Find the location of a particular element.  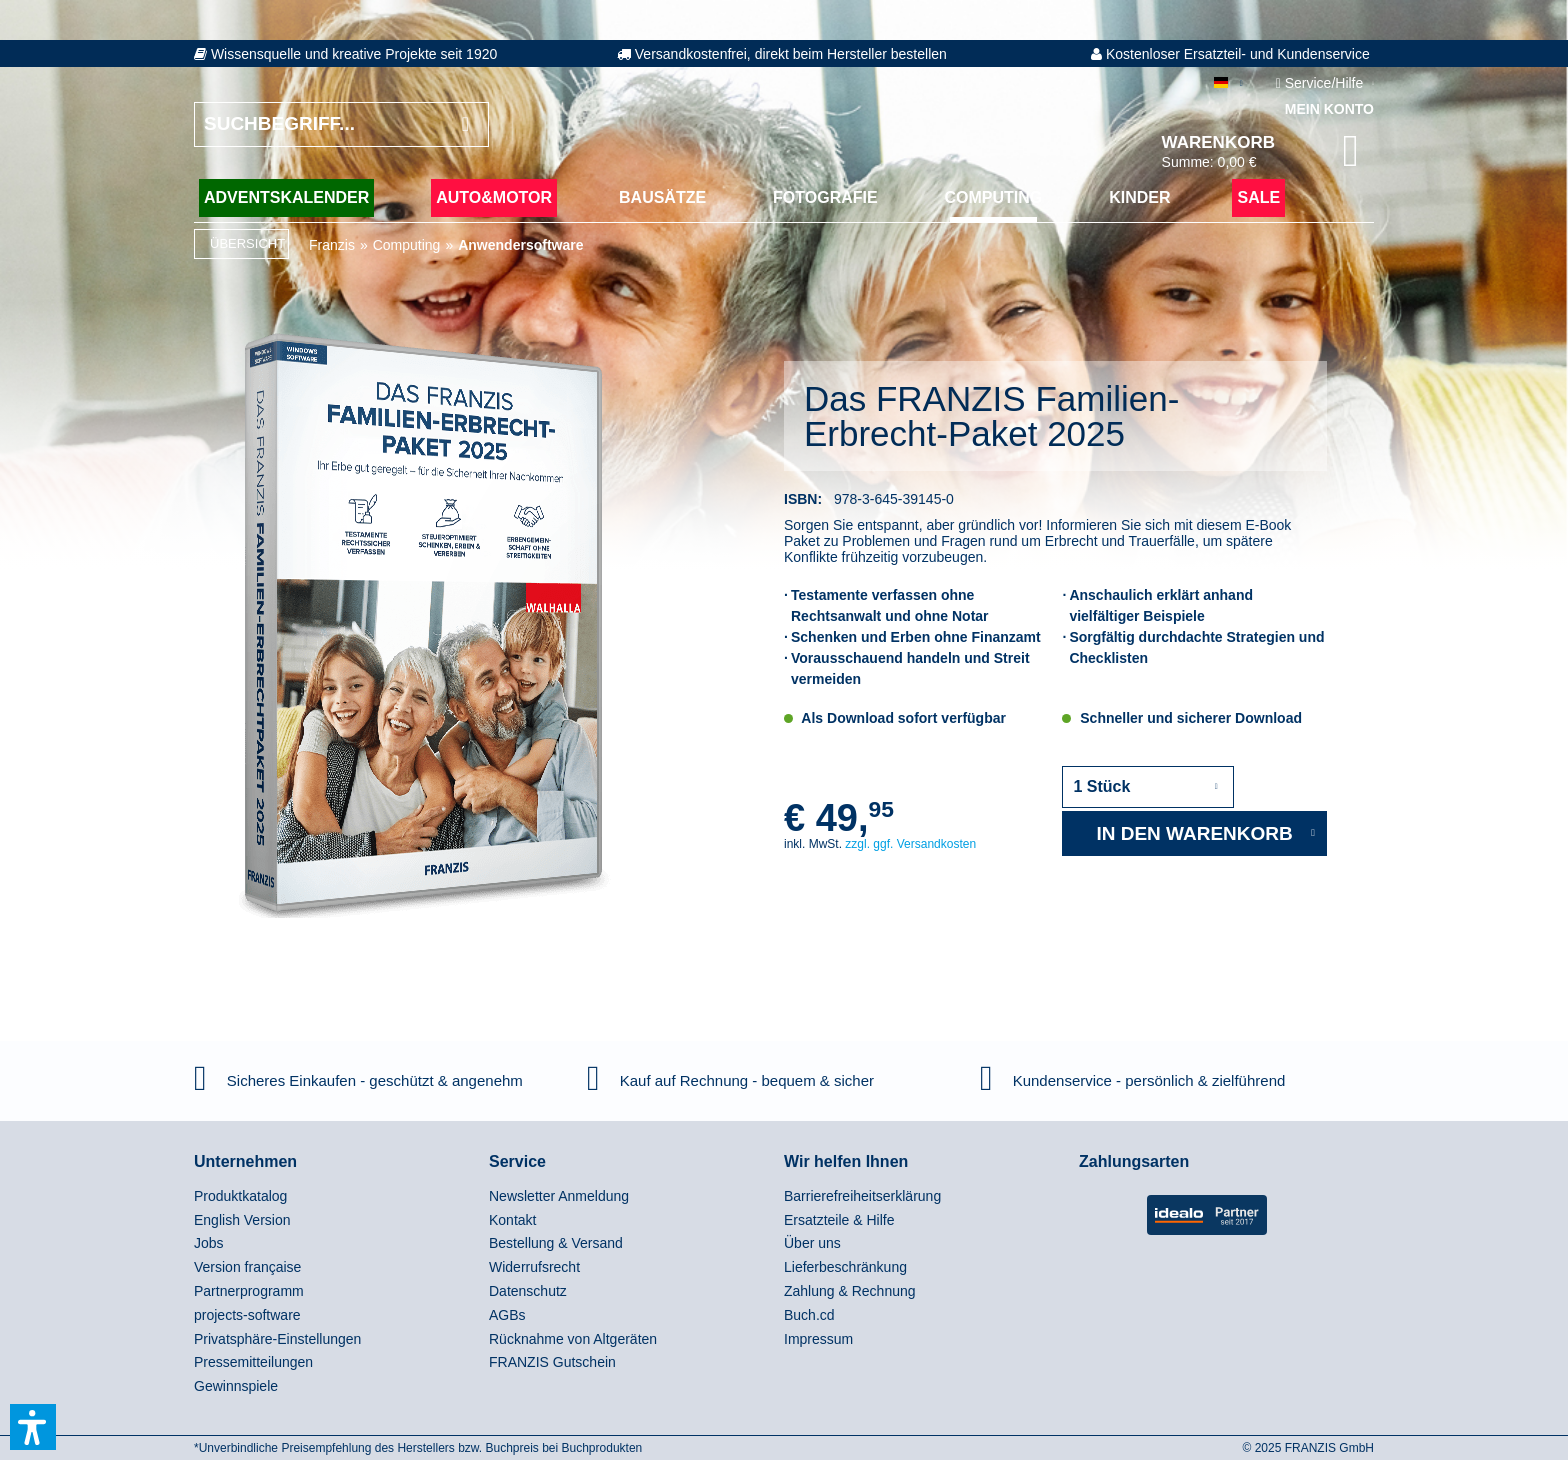

Kontakt is located at coordinates (512, 1220).